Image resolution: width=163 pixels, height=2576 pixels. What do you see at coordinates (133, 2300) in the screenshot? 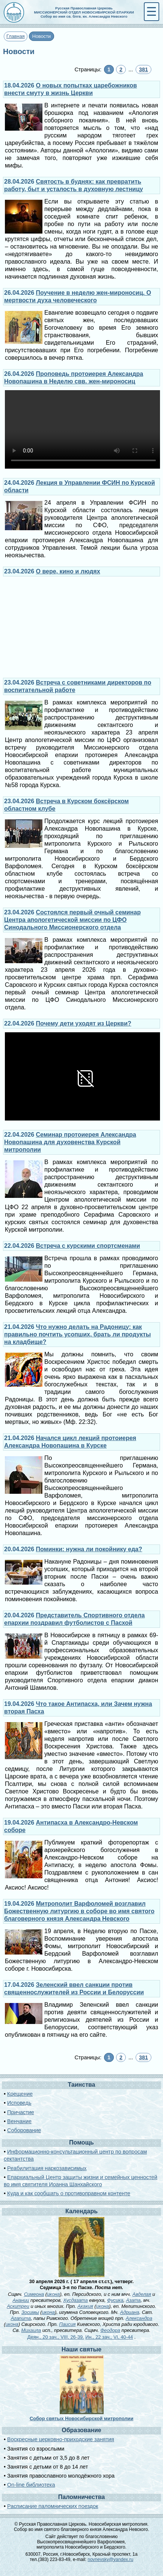
I see `Азата` at bounding box center [133, 2300].